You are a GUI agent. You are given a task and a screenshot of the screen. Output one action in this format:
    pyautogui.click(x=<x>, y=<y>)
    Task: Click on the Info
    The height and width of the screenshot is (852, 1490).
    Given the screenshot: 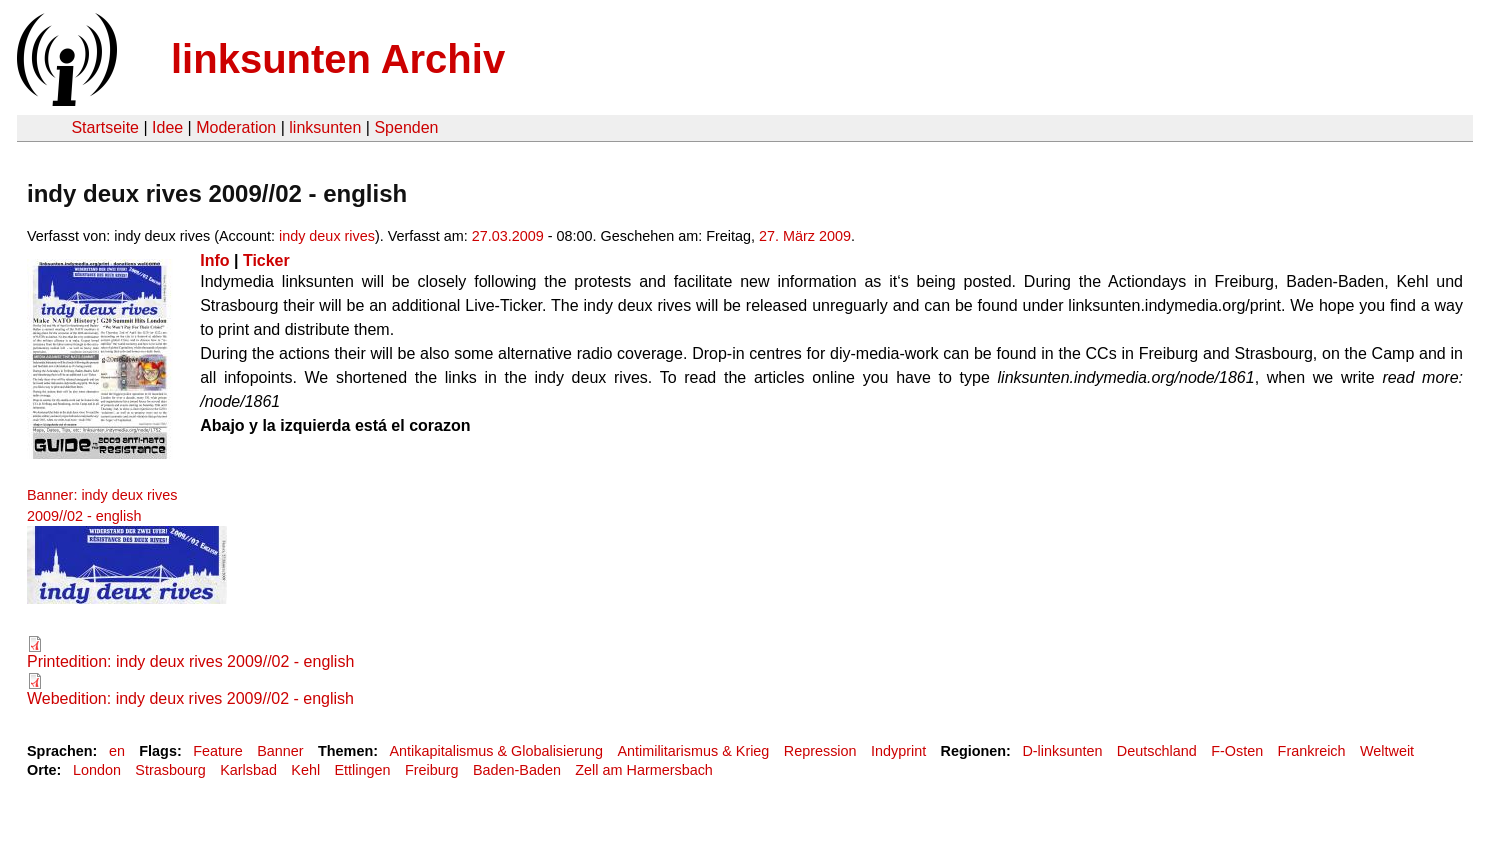 What is the action you would take?
    pyautogui.click(x=214, y=260)
    